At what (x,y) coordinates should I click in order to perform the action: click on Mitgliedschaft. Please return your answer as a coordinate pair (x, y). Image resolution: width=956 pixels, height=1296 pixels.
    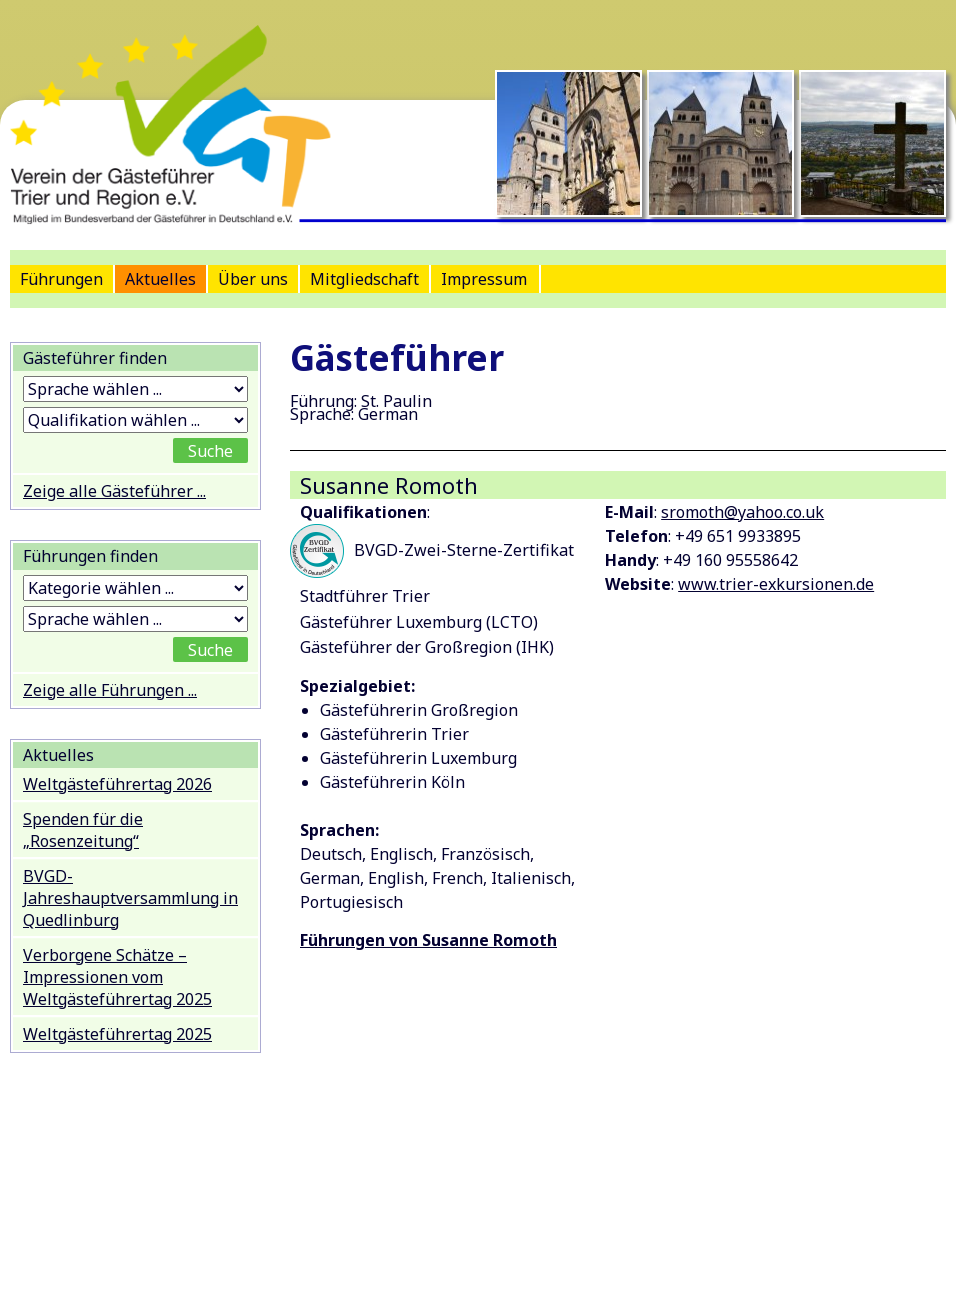
    Looking at the image, I should click on (364, 279).